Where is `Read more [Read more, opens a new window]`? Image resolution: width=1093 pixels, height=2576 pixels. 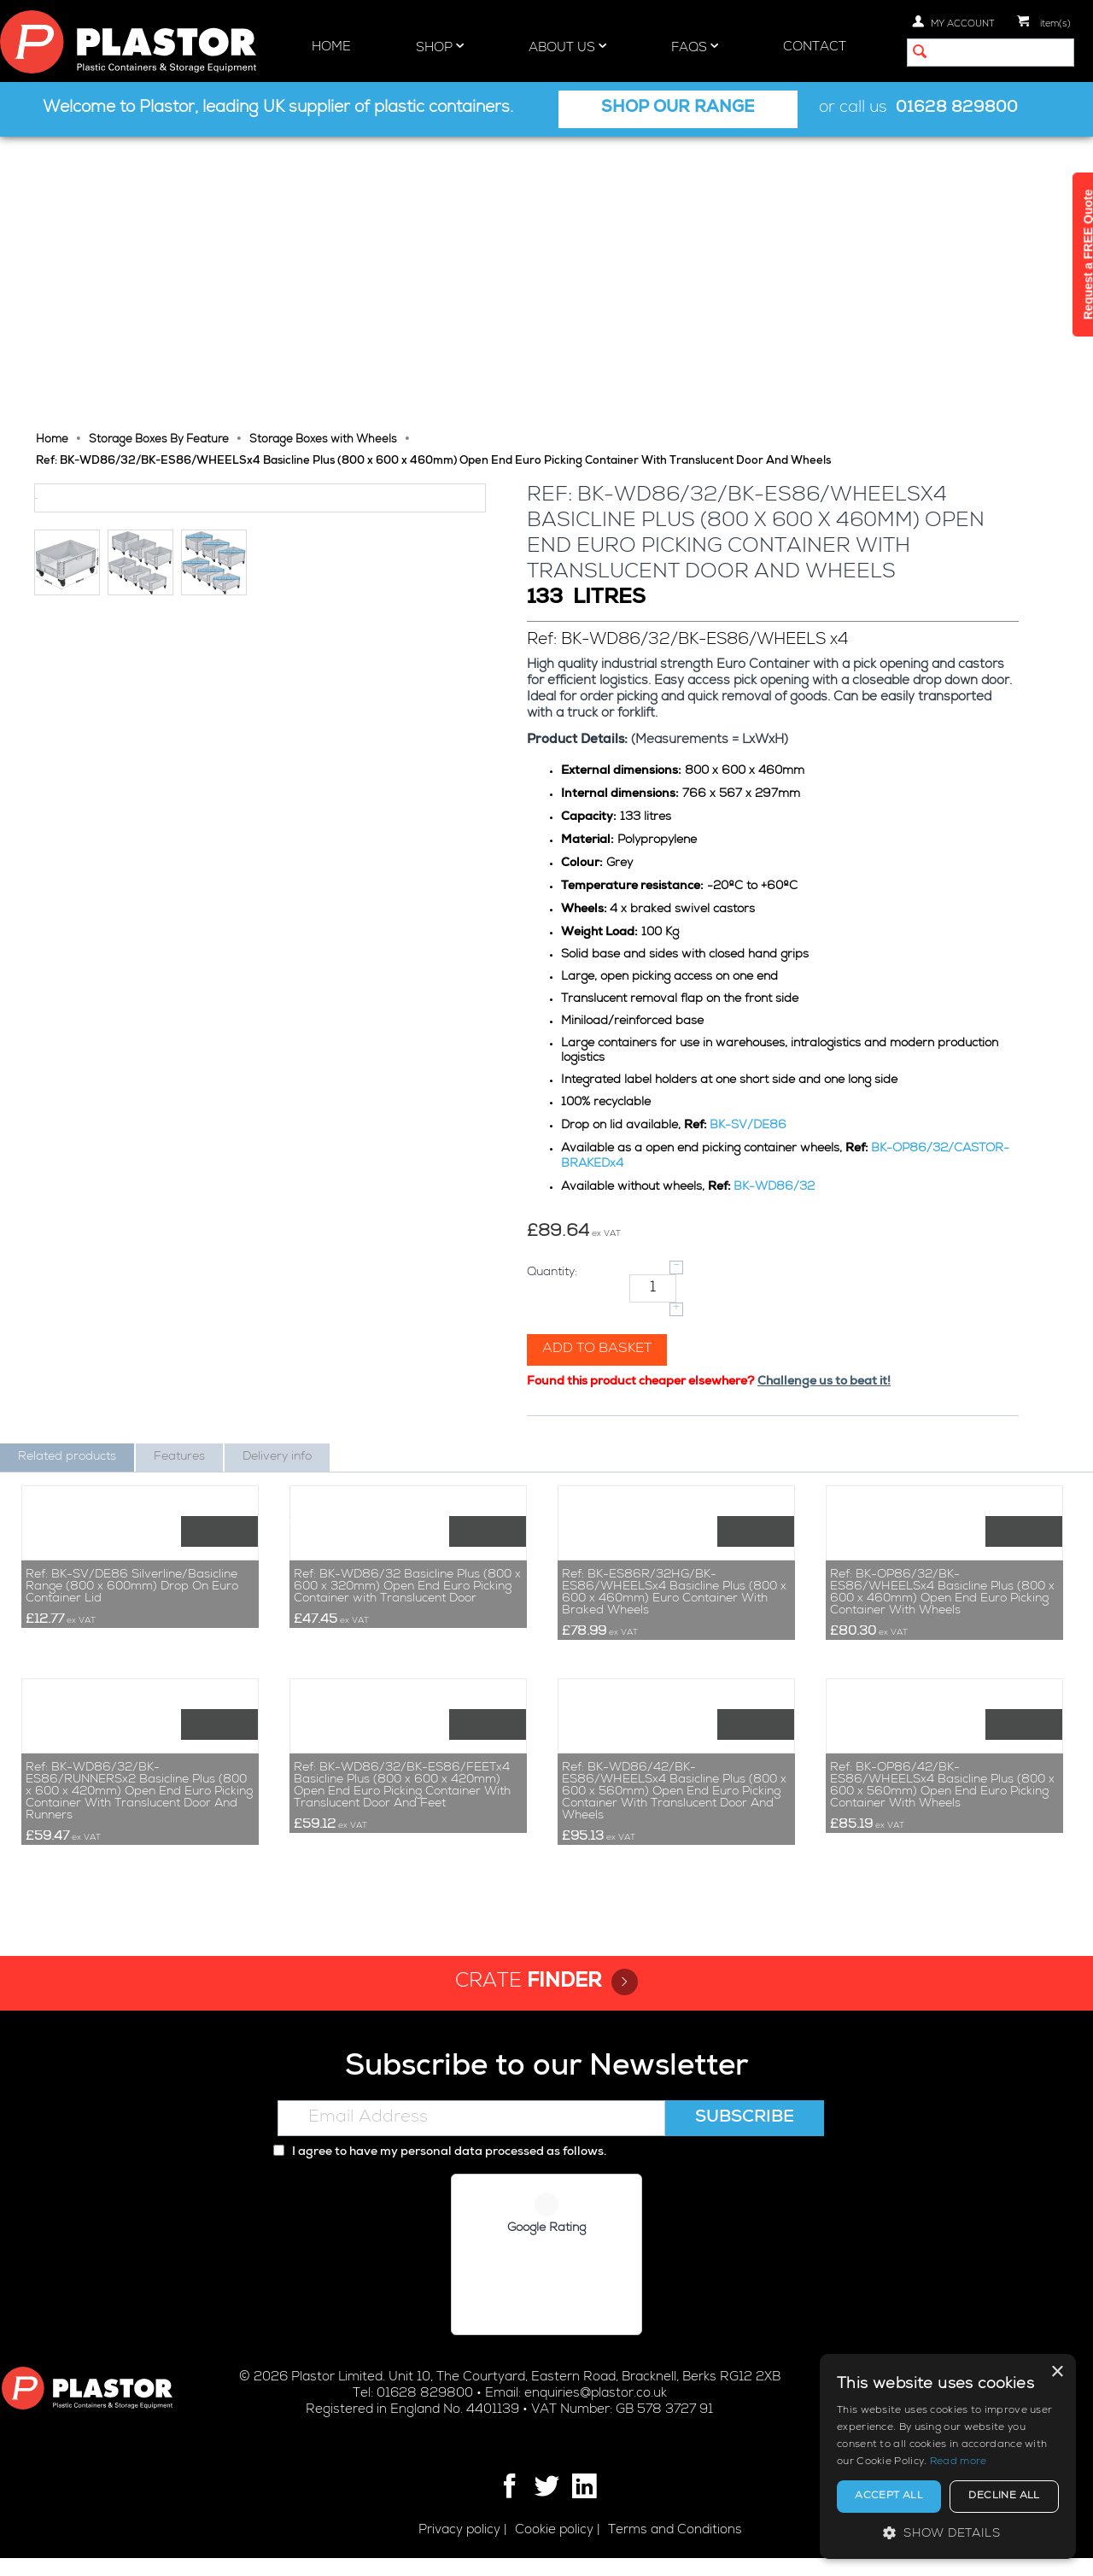 Read more [Read more, opens a new window] is located at coordinates (958, 2462).